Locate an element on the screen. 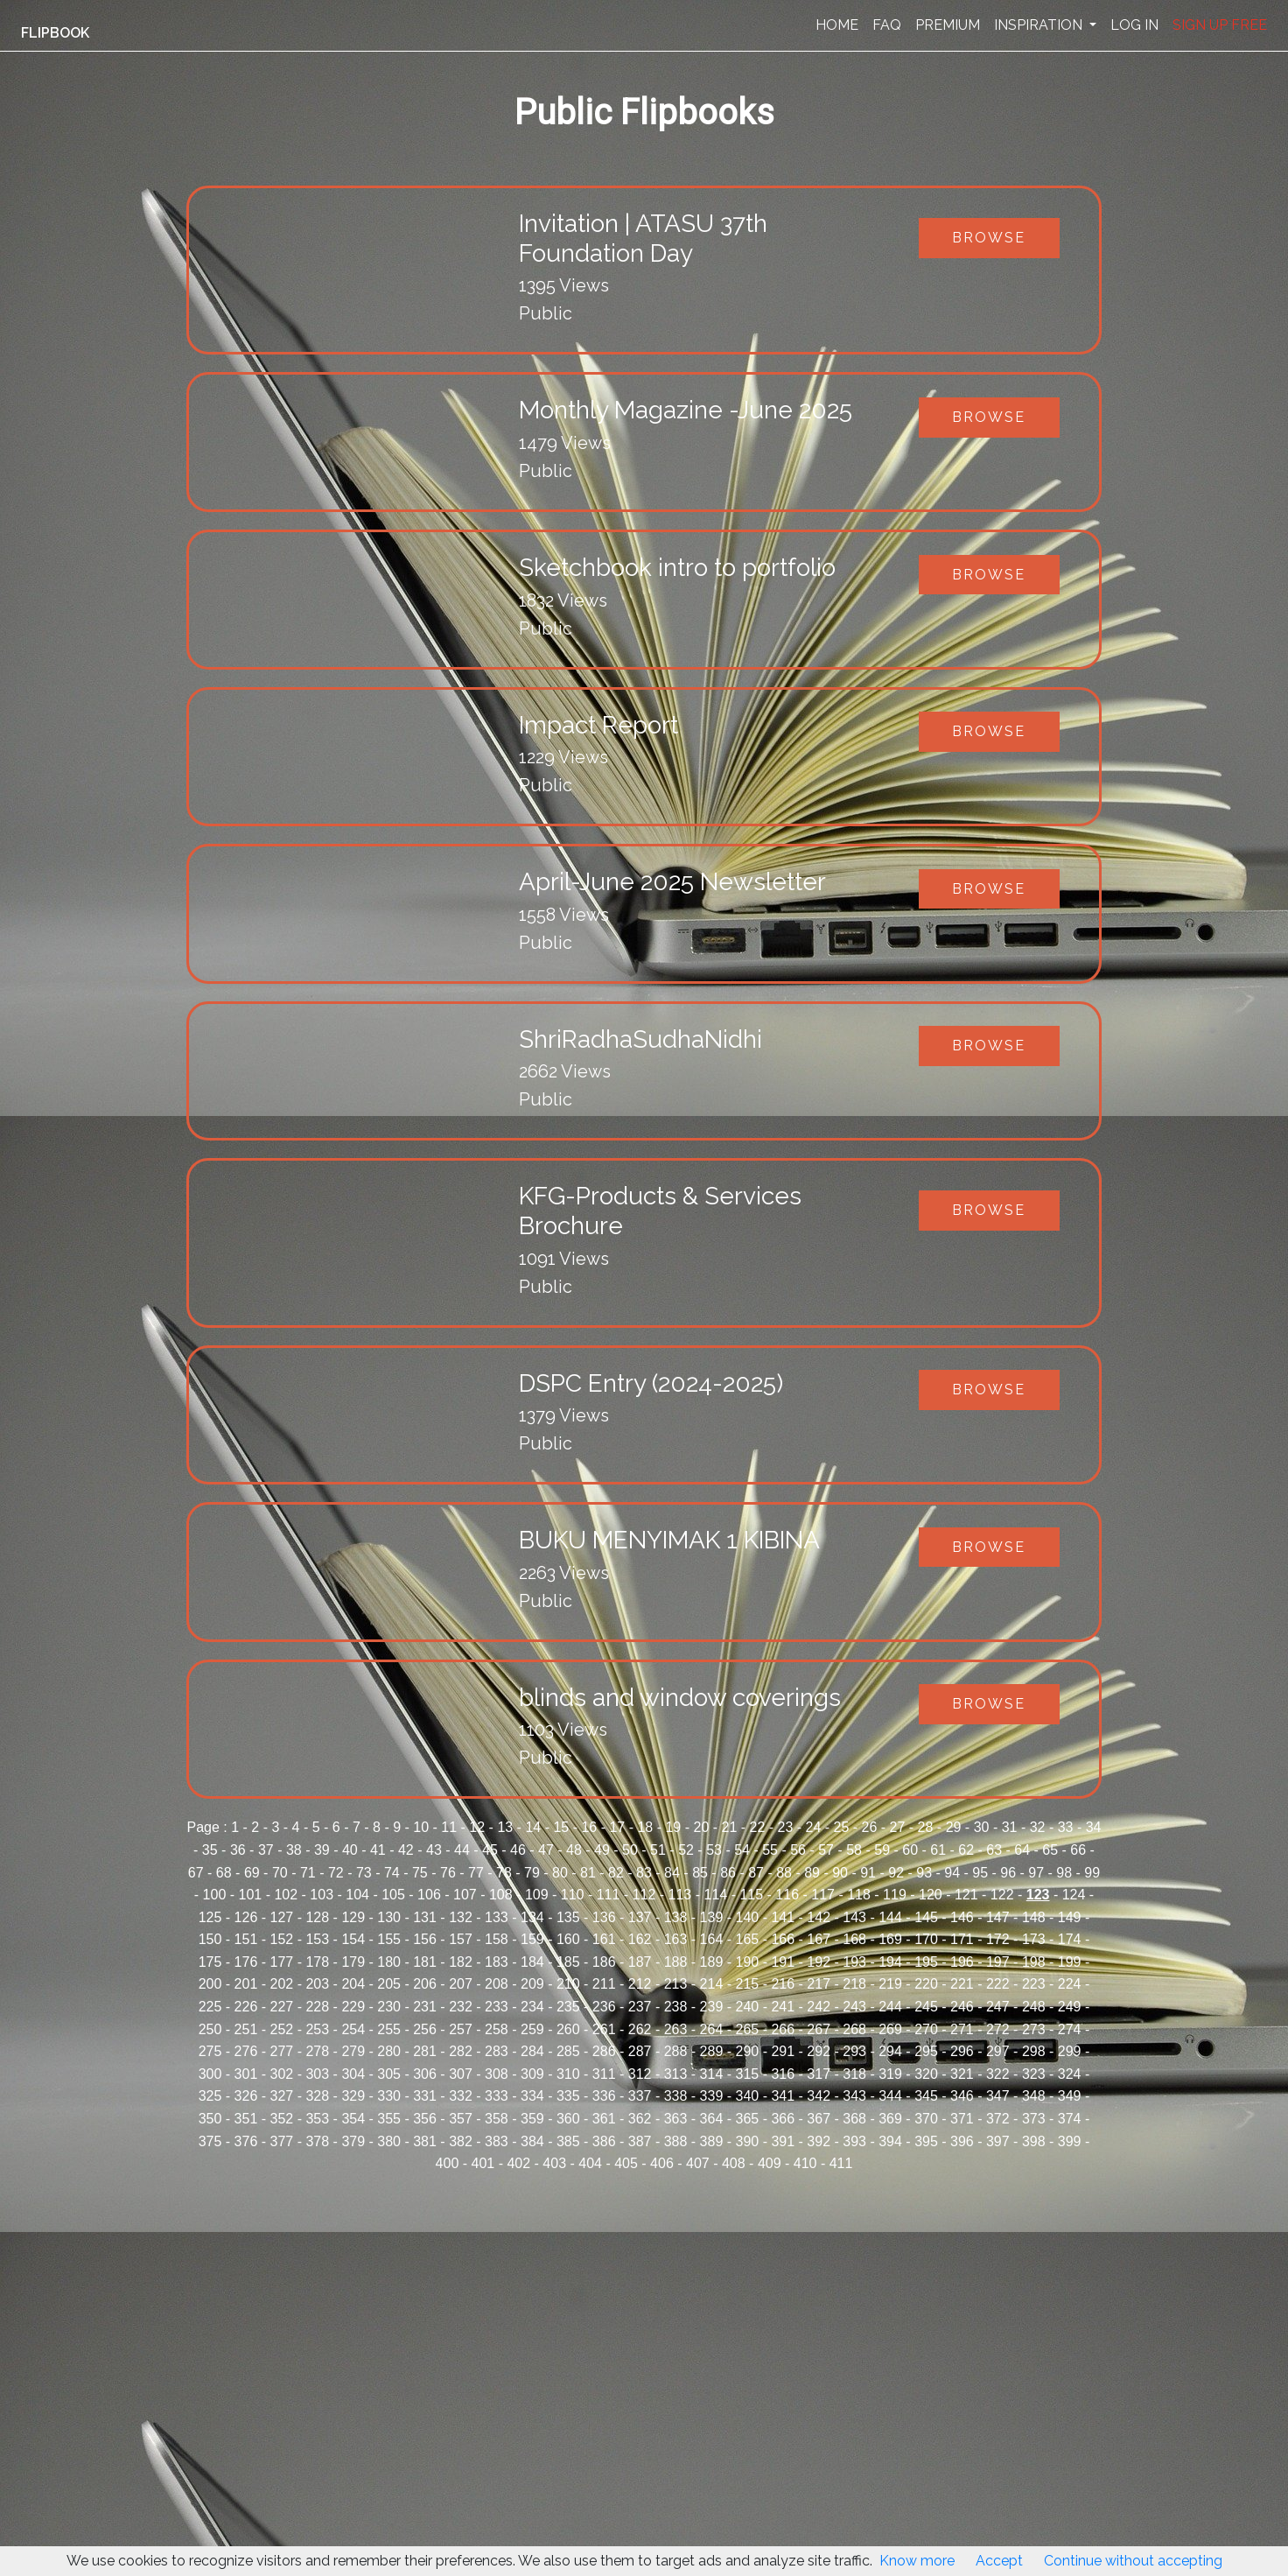 The image size is (1288, 2576). 353 is located at coordinates (317, 2118).